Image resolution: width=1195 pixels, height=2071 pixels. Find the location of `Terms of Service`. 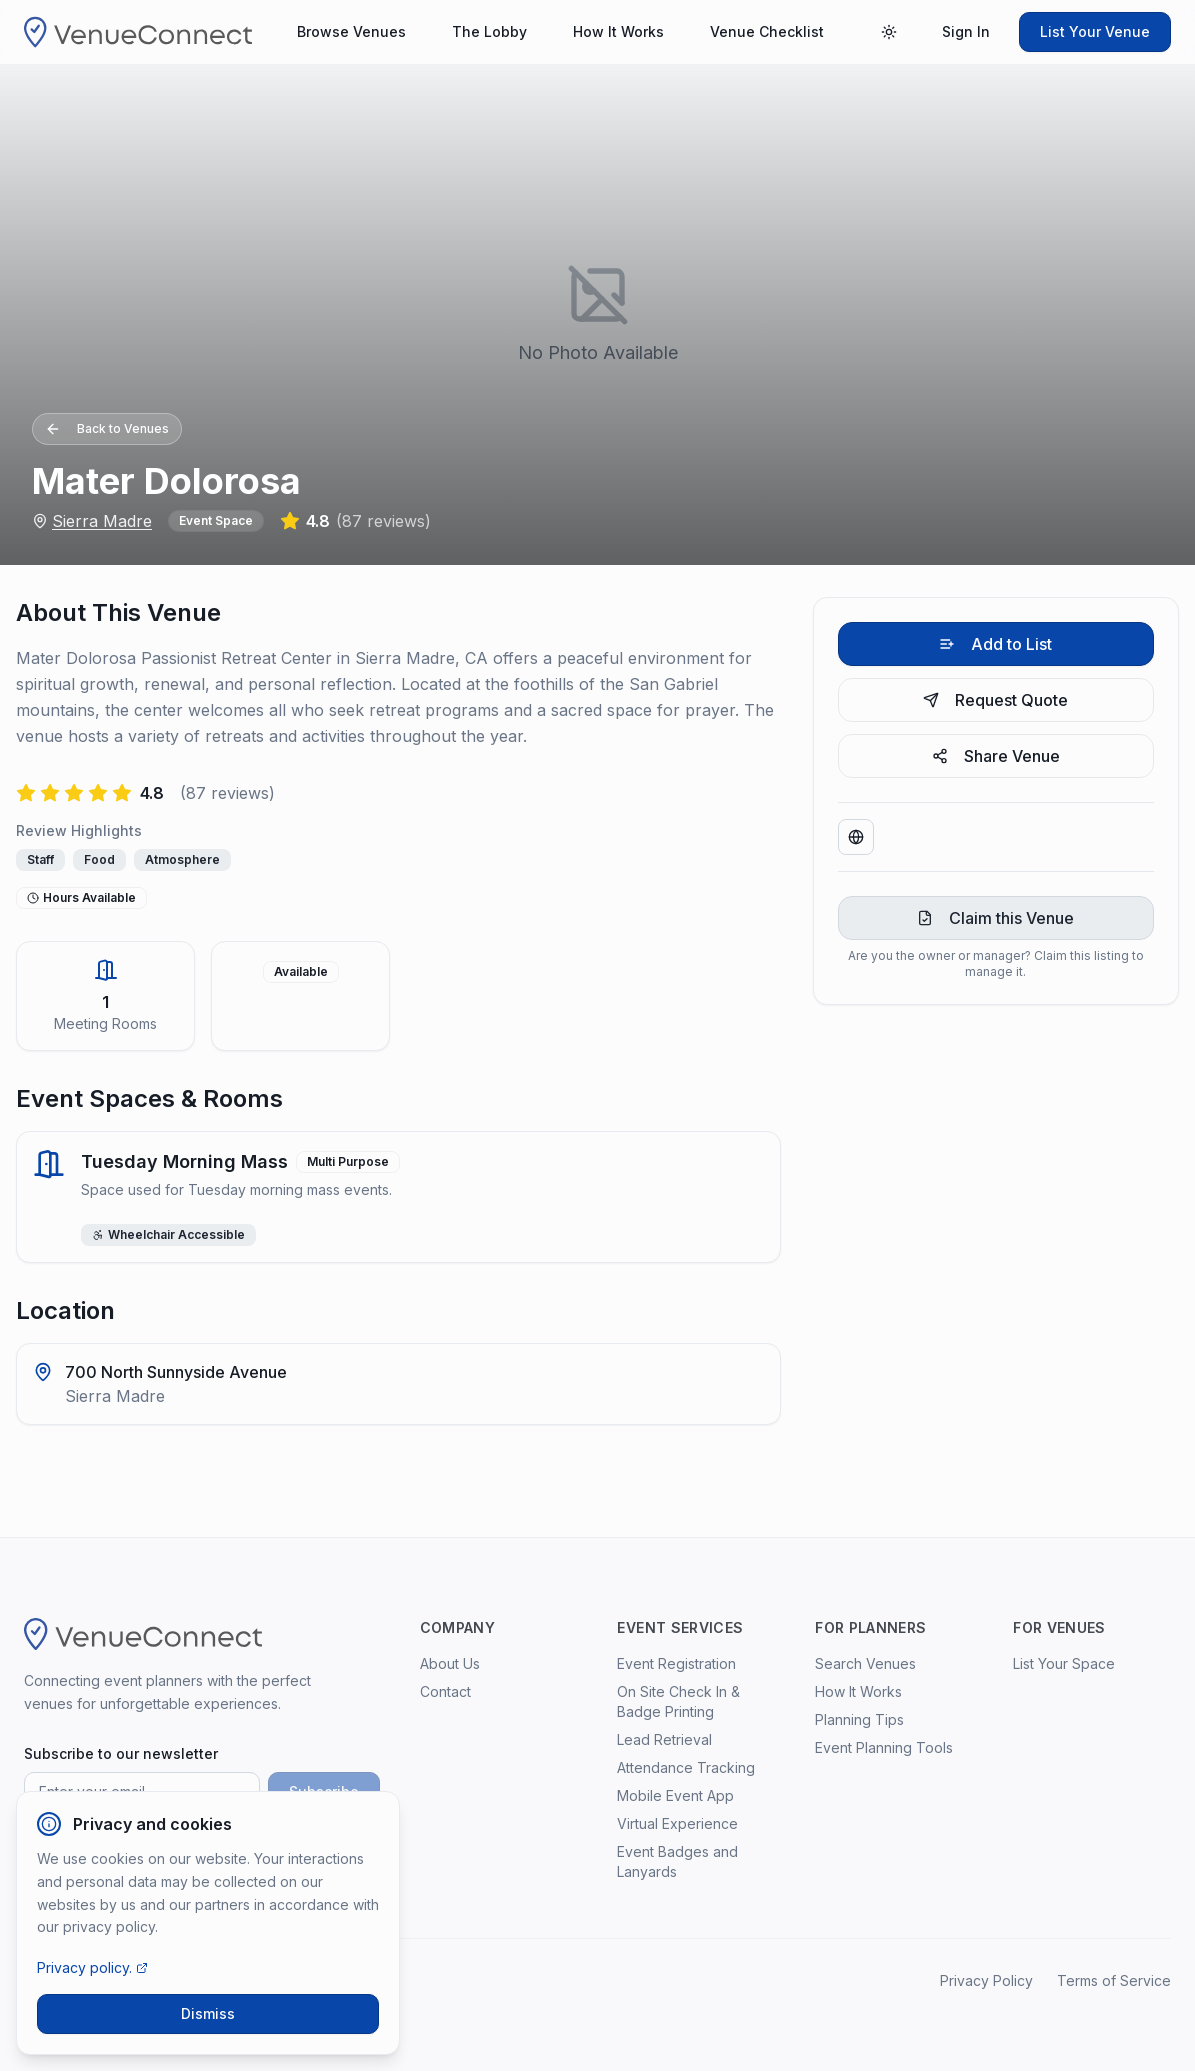

Terms of Service is located at coordinates (1114, 1980).